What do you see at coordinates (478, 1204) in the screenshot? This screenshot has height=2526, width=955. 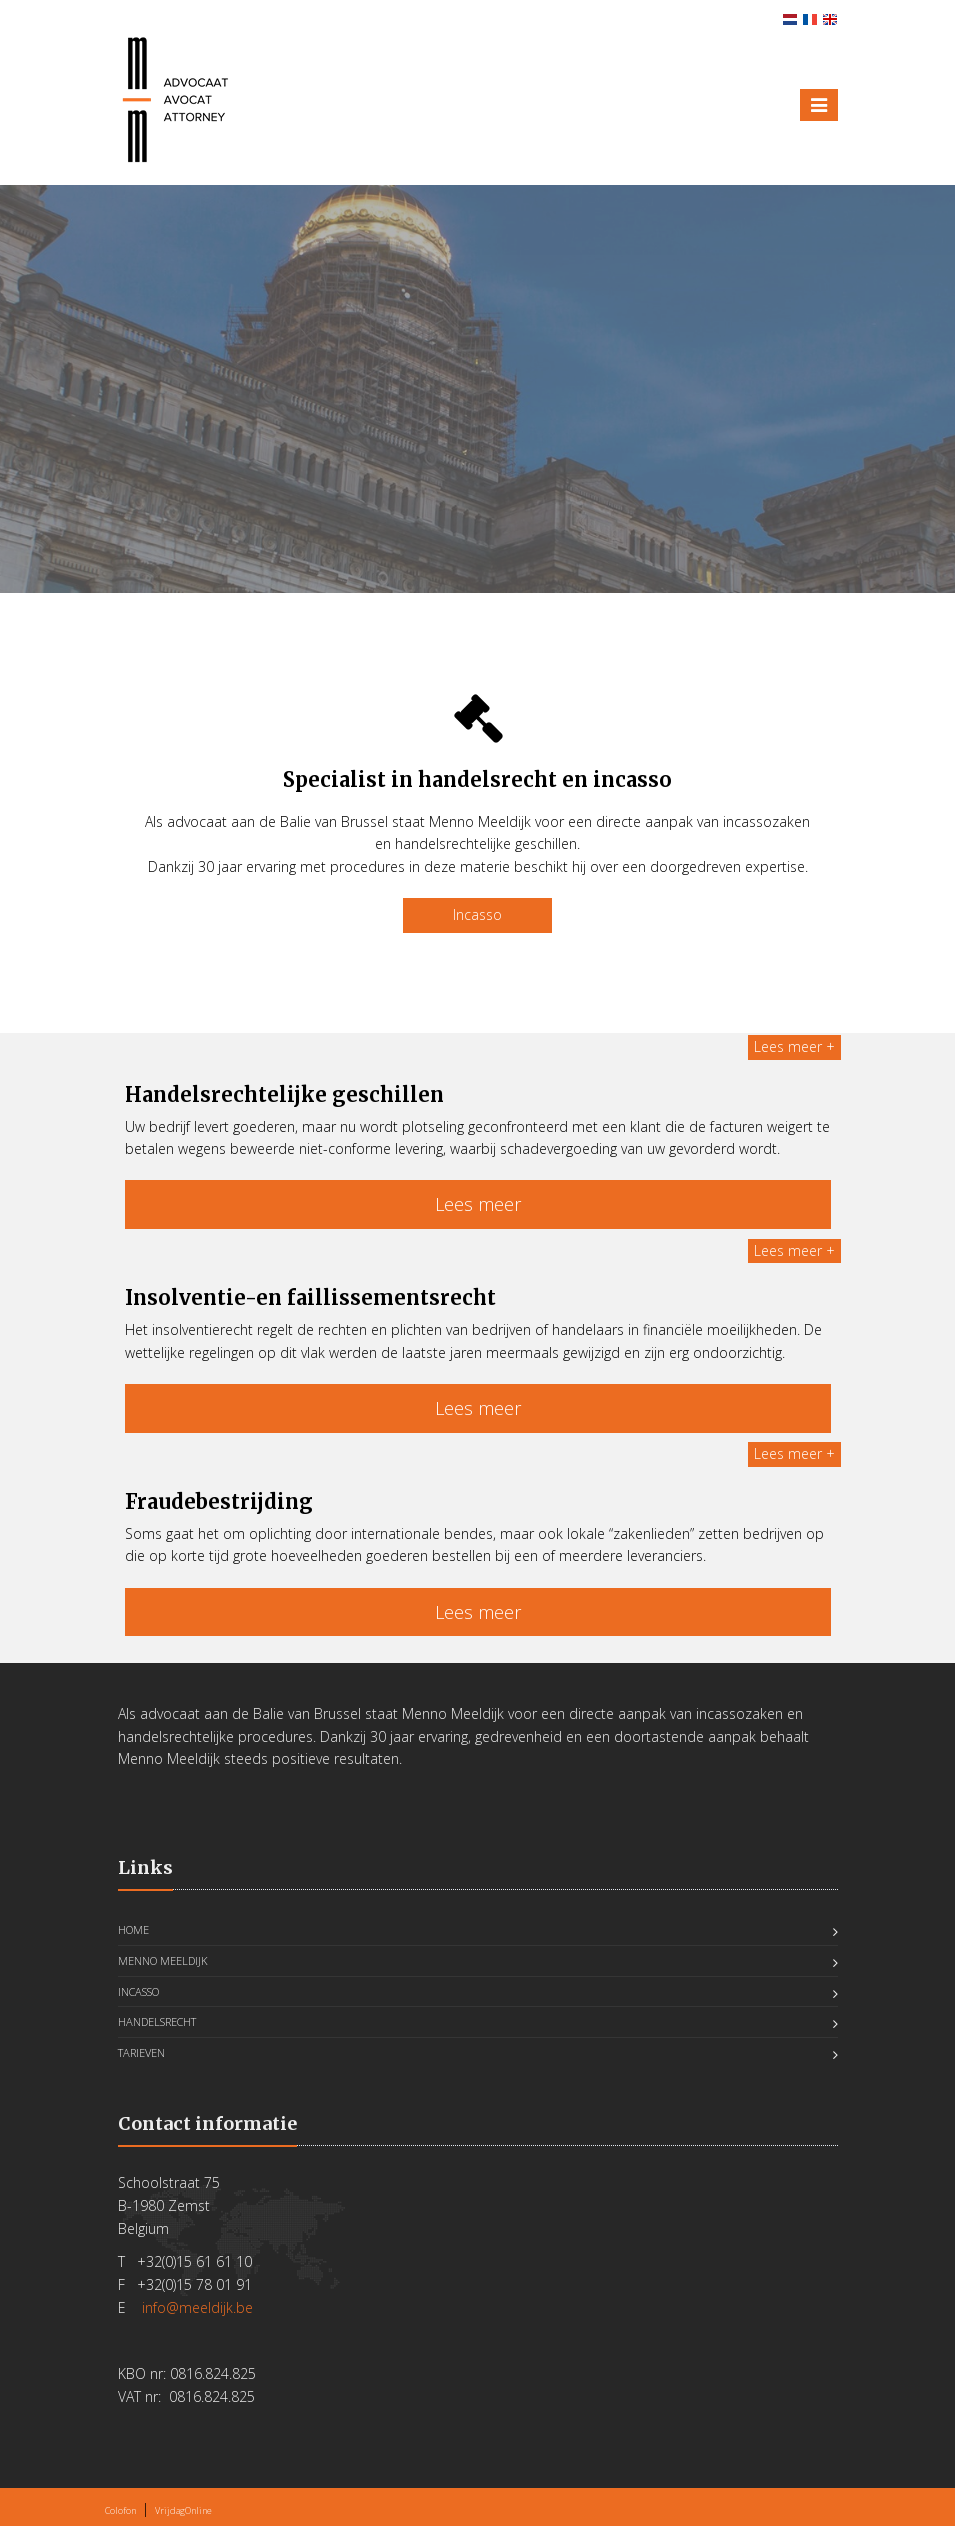 I see `Lees meer` at bounding box center [478, 1204].